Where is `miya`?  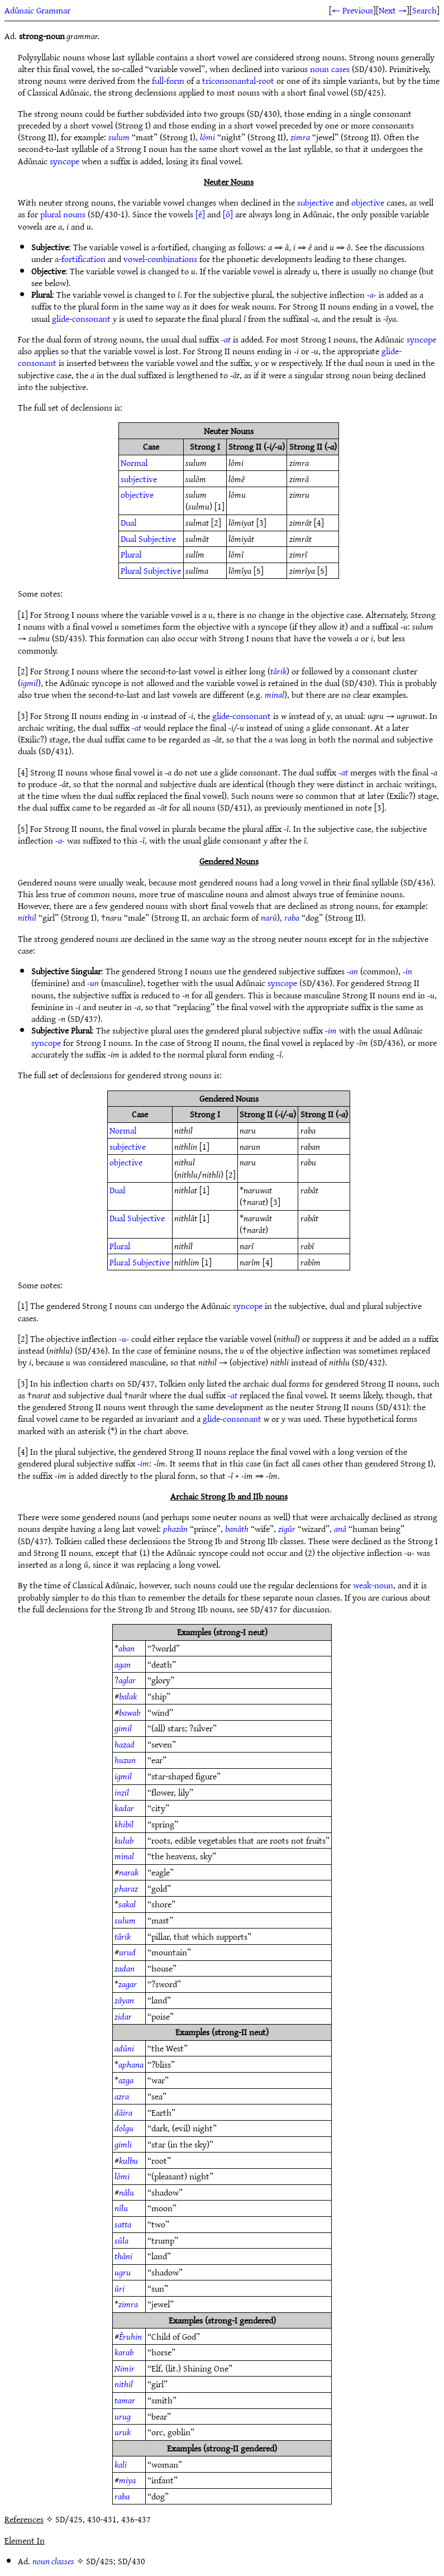
miya is located at coordinates (127, 2480).